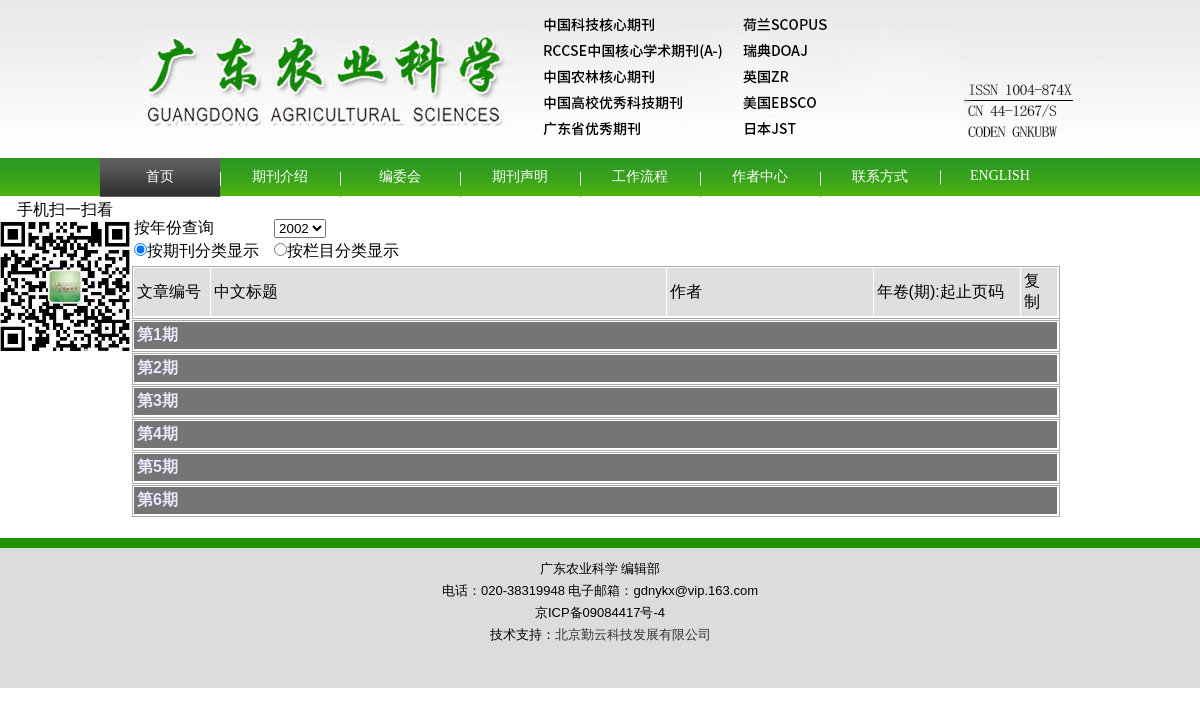 The height and width of the screenshot is (720, 1200). What do you see at coordinates (157, 367) in the screenshot?
I see `第2期` at bounding box center [157, 367].